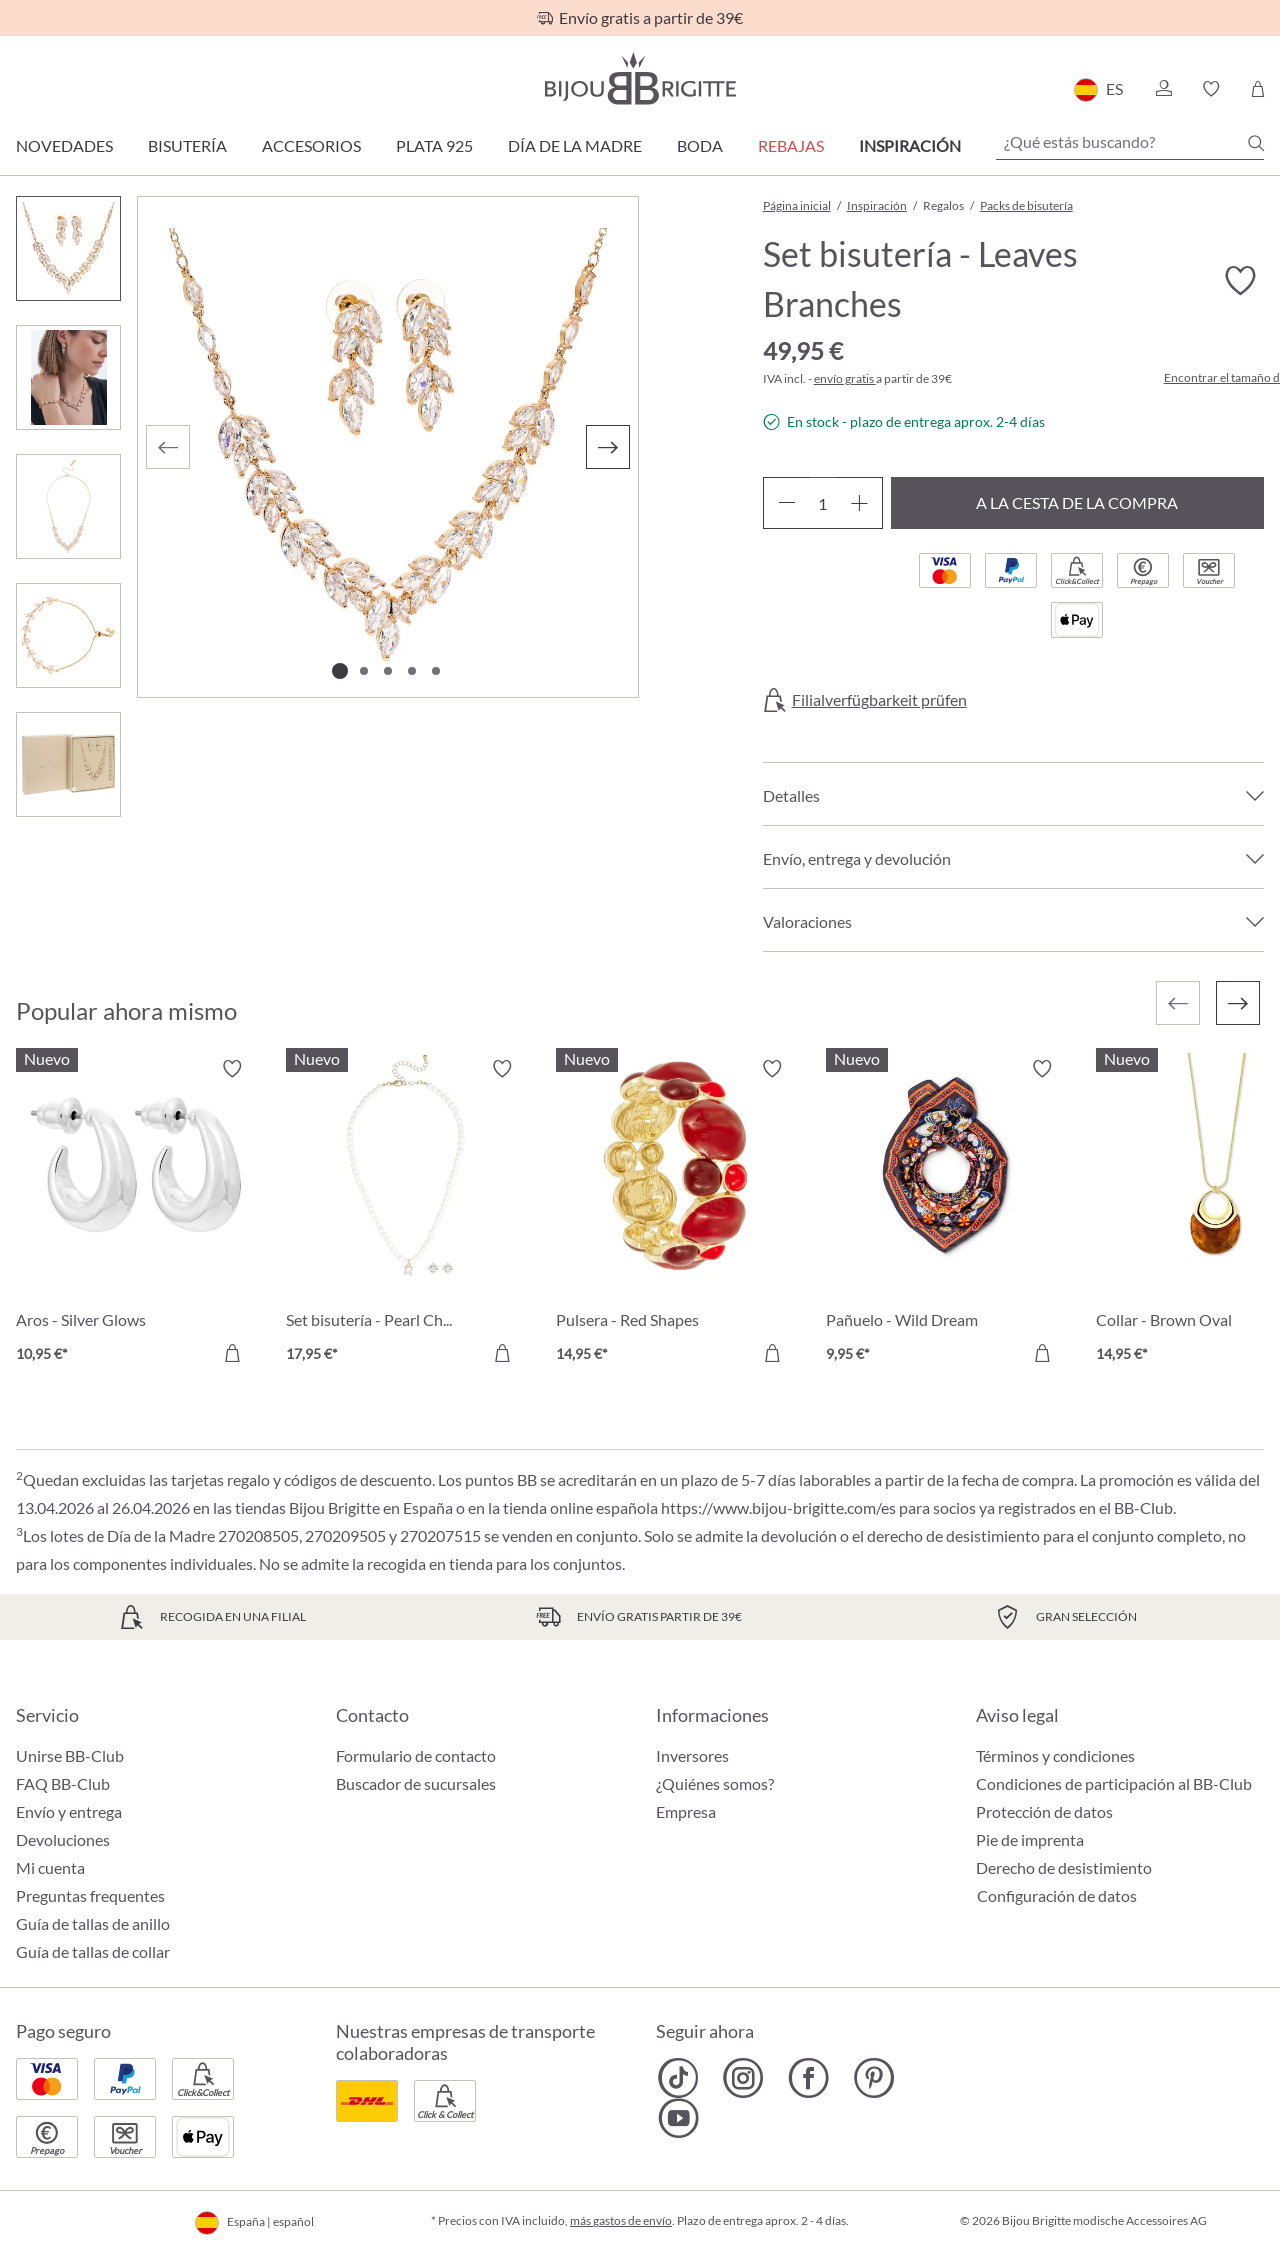  I want to click on [Siguiente], so click(608, 447).